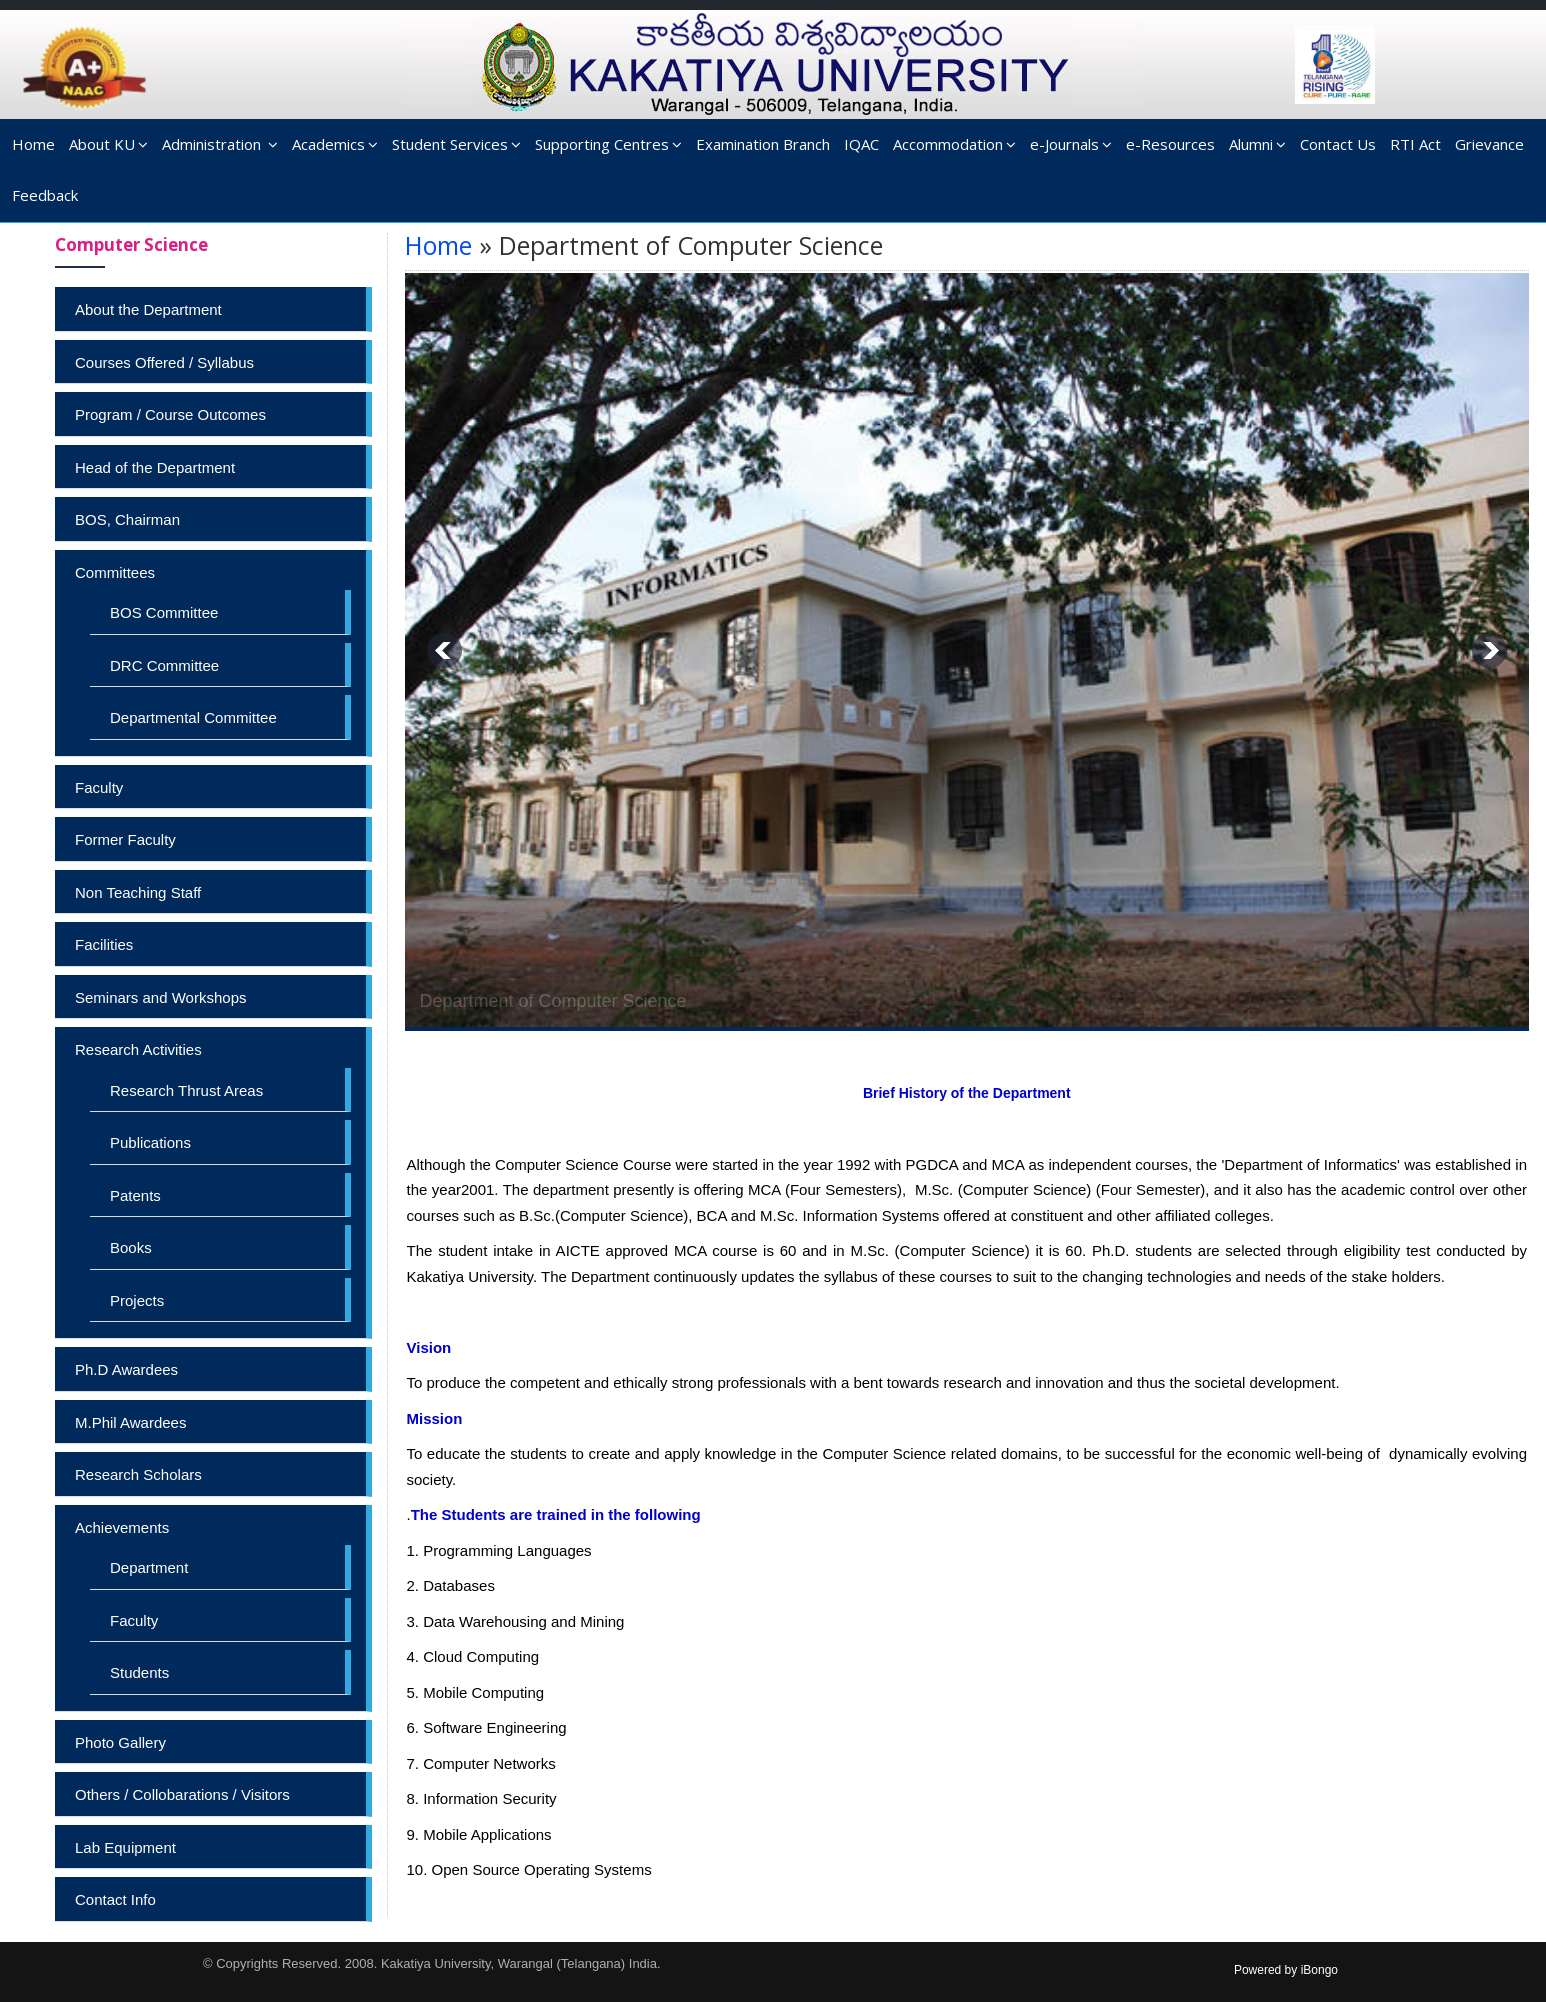 The image size is (1546, 2002). Describe the element at coordinates (608, 144) in the screenshot. I see `Supporting Centres` at that location.